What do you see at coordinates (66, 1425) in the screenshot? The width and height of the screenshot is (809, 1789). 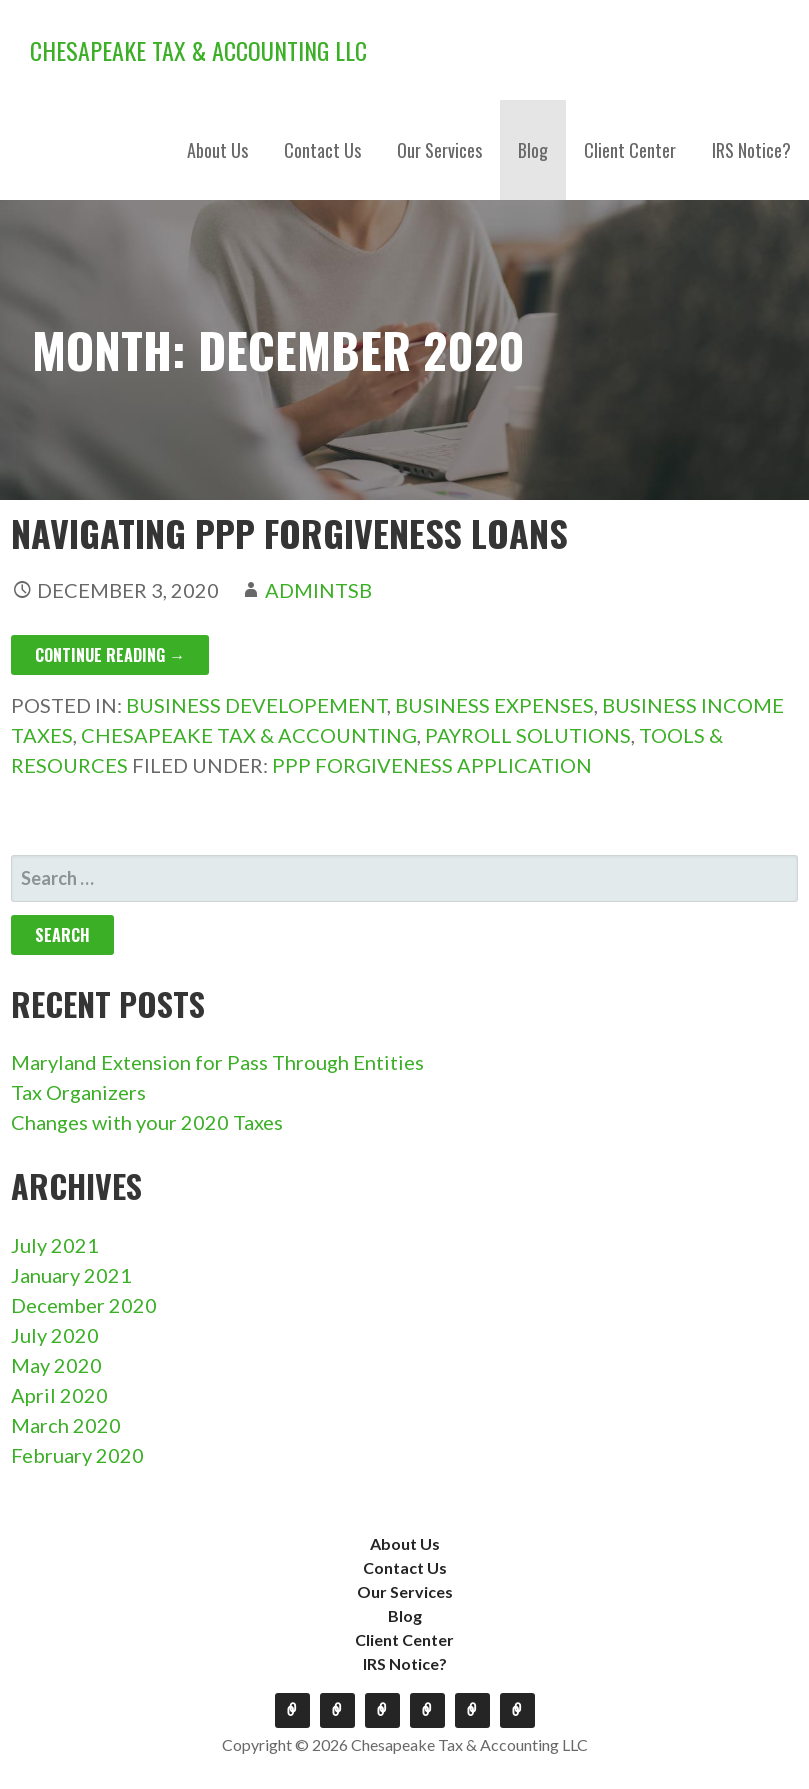 I see `March 2020` at bounding box center [66, 1425].